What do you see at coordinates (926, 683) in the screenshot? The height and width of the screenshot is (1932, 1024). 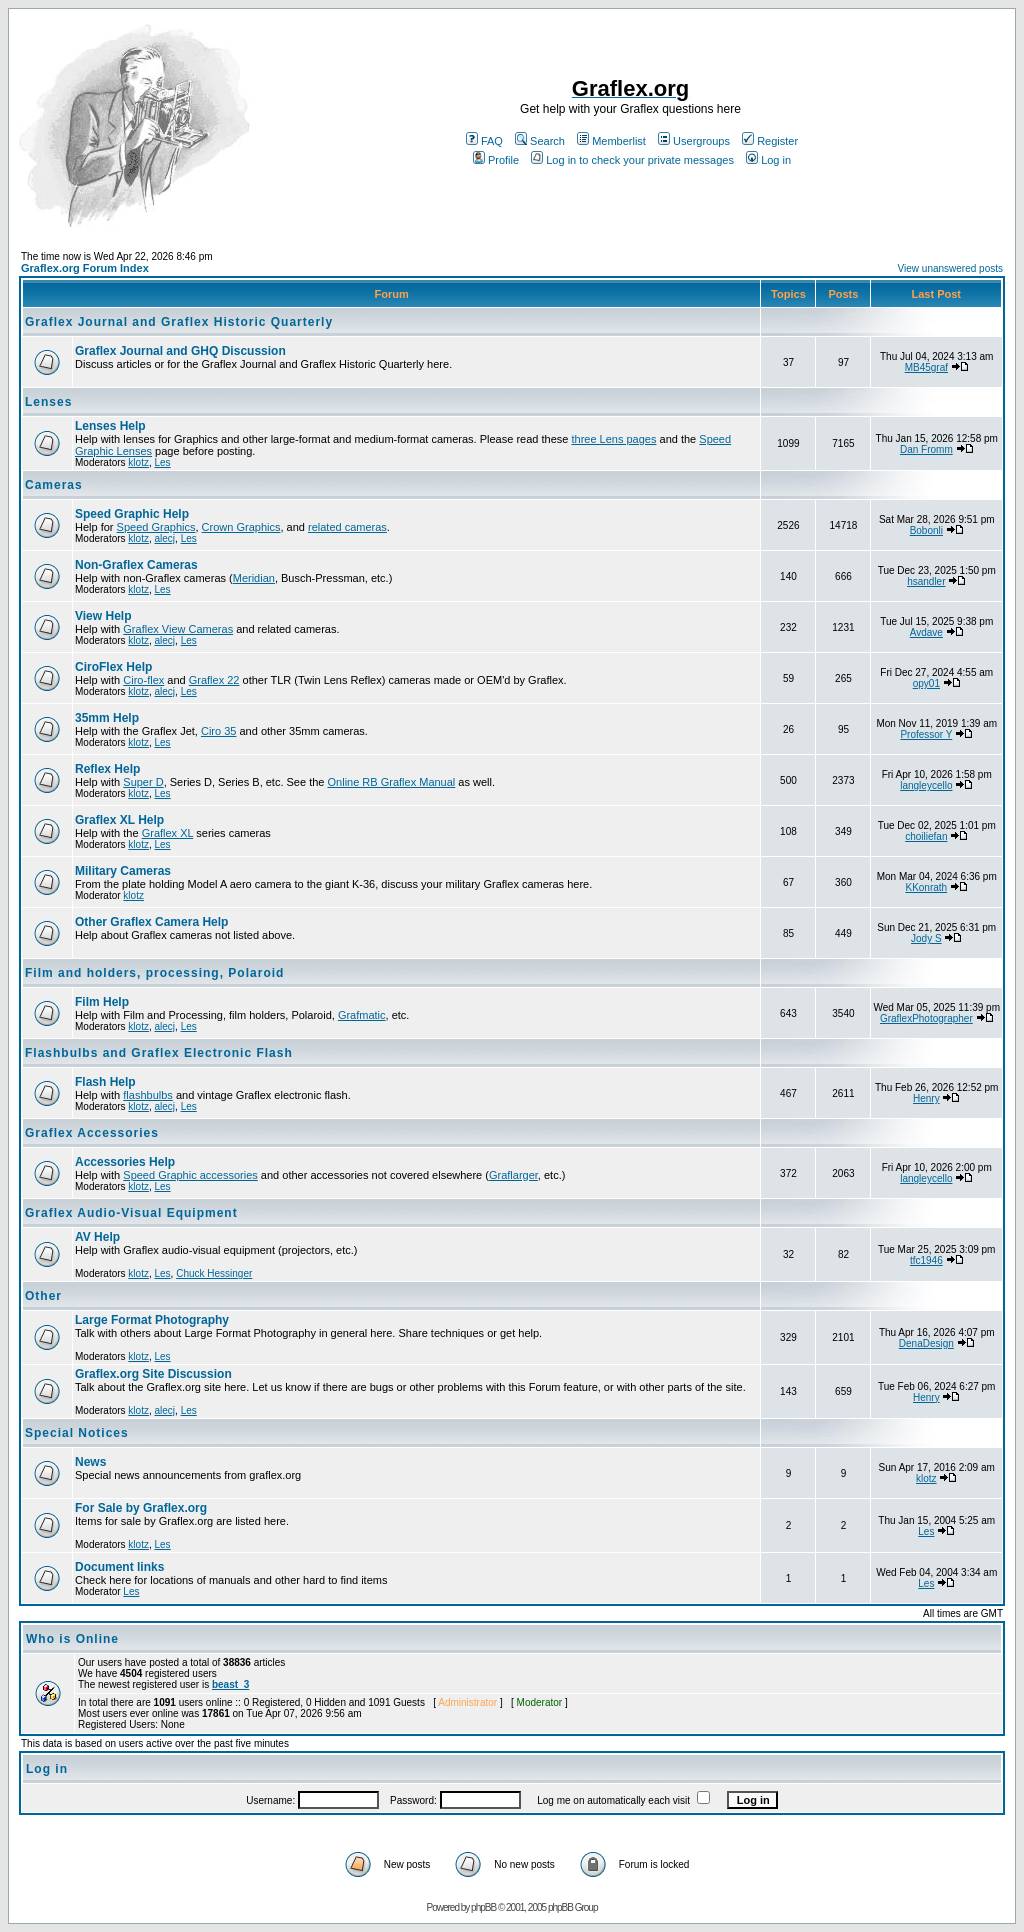 I see `opy01` at bounding box center [926, 683].